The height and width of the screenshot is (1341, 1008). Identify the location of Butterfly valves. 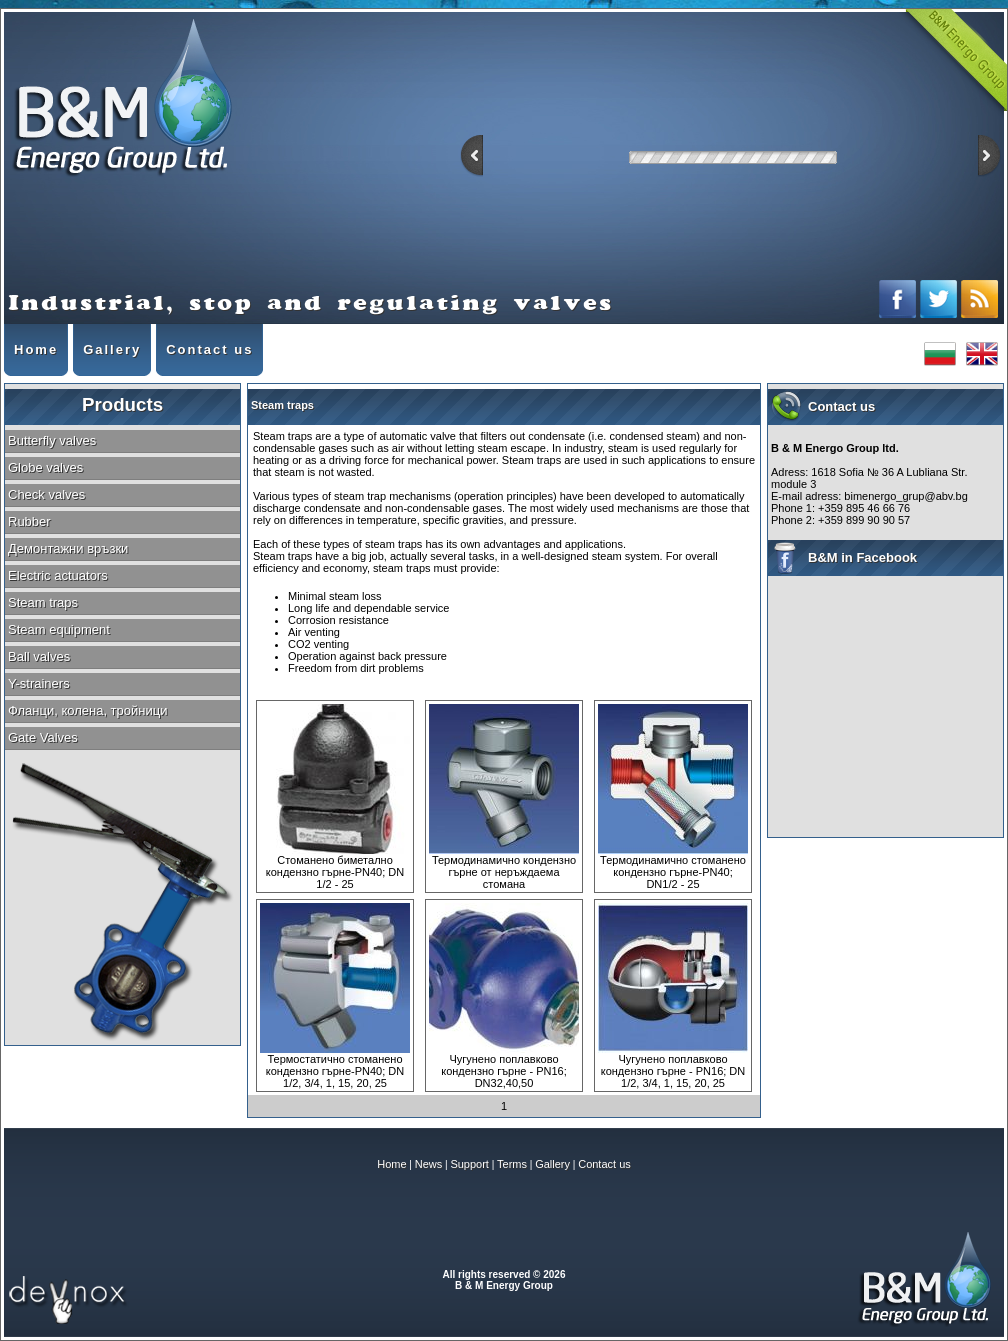
(52, 440).